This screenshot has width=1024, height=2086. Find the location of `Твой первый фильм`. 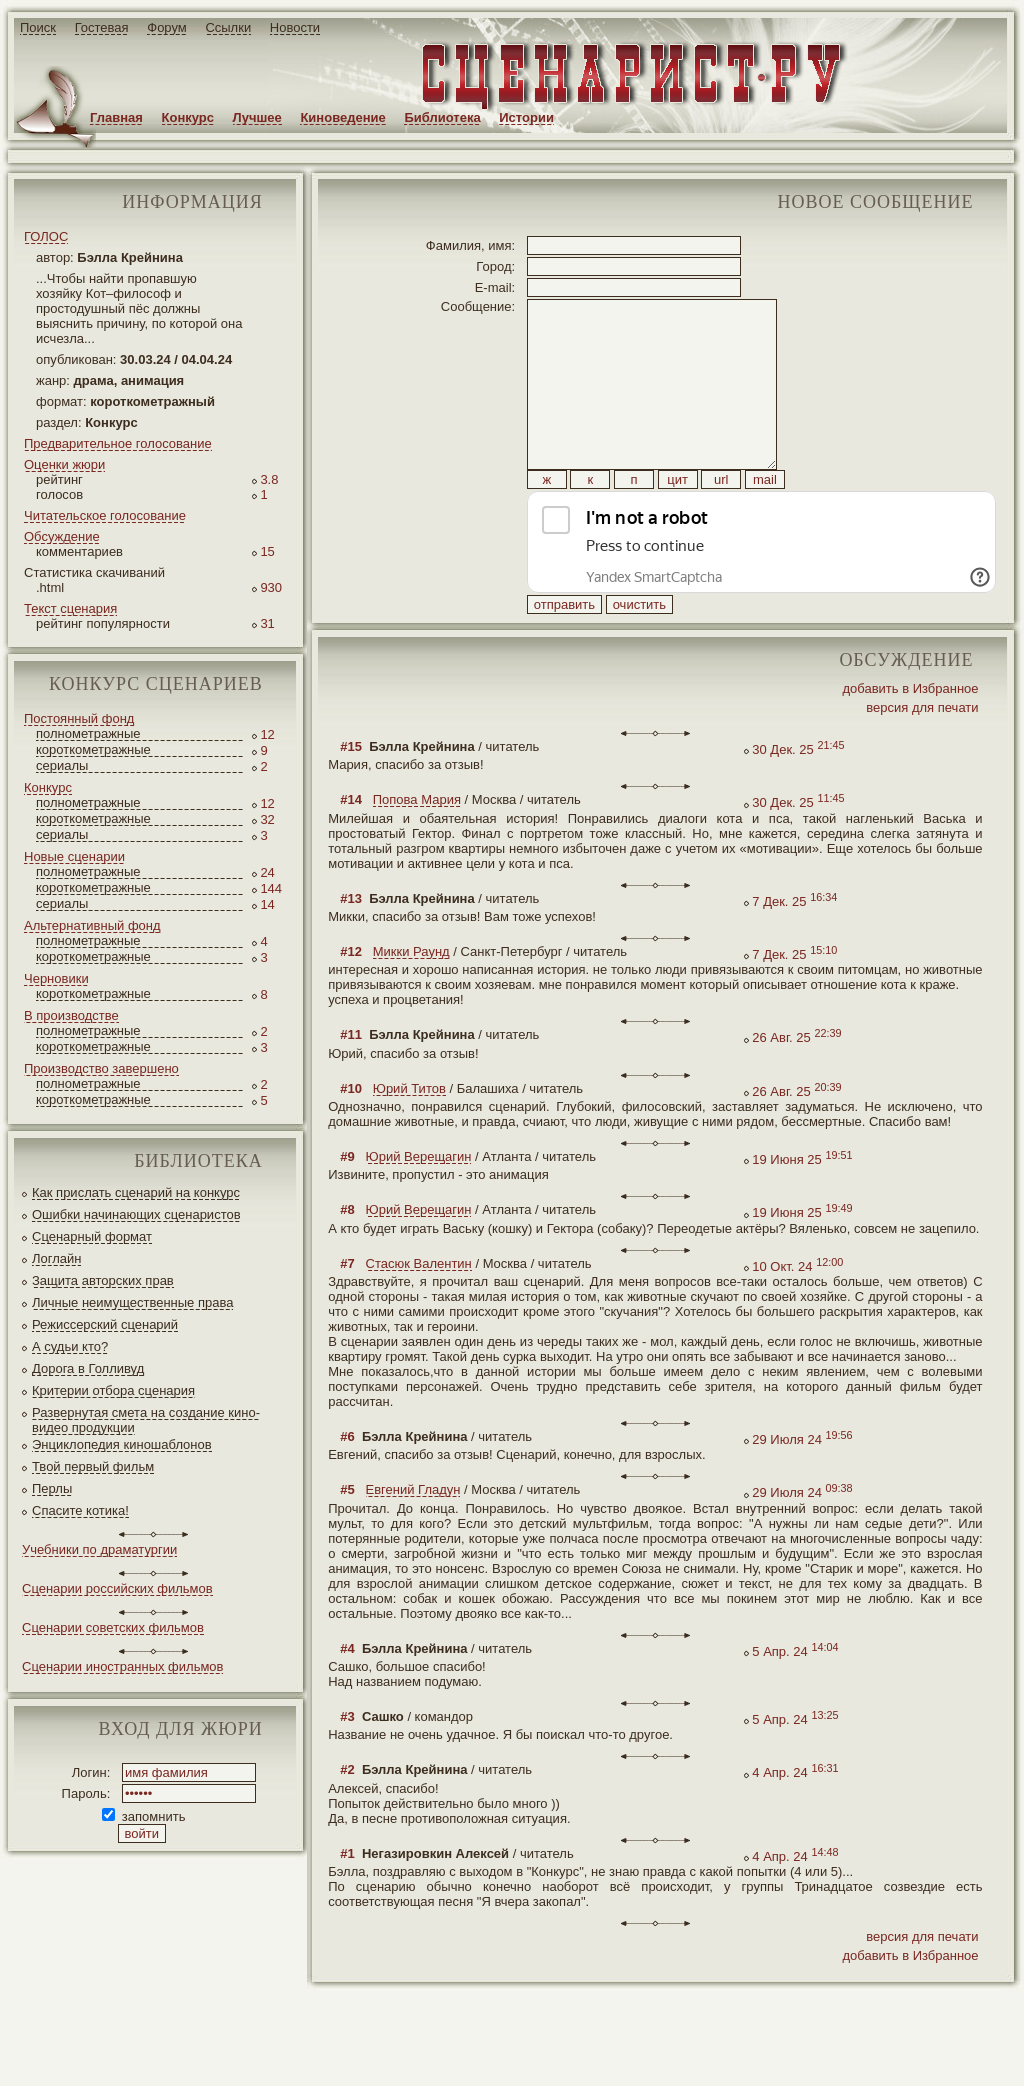

Твой первый фильм is located at coordinates (93, 1466).